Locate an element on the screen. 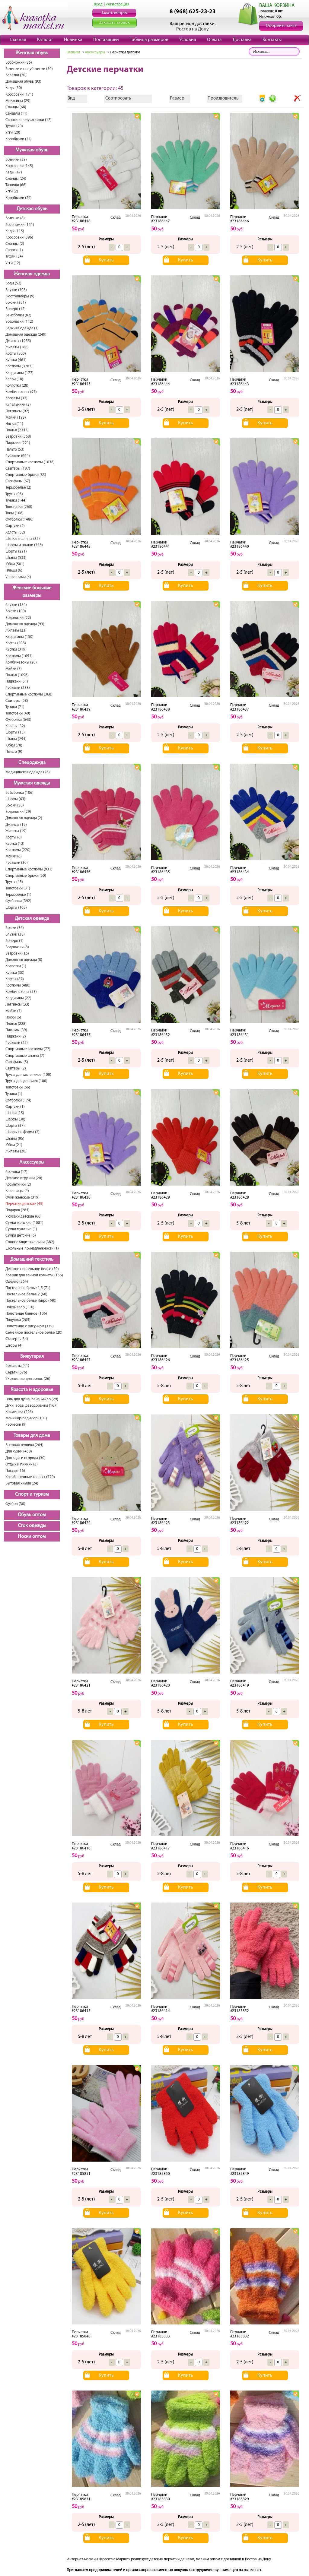  Топы (108) is located at coordinates (14, 513).